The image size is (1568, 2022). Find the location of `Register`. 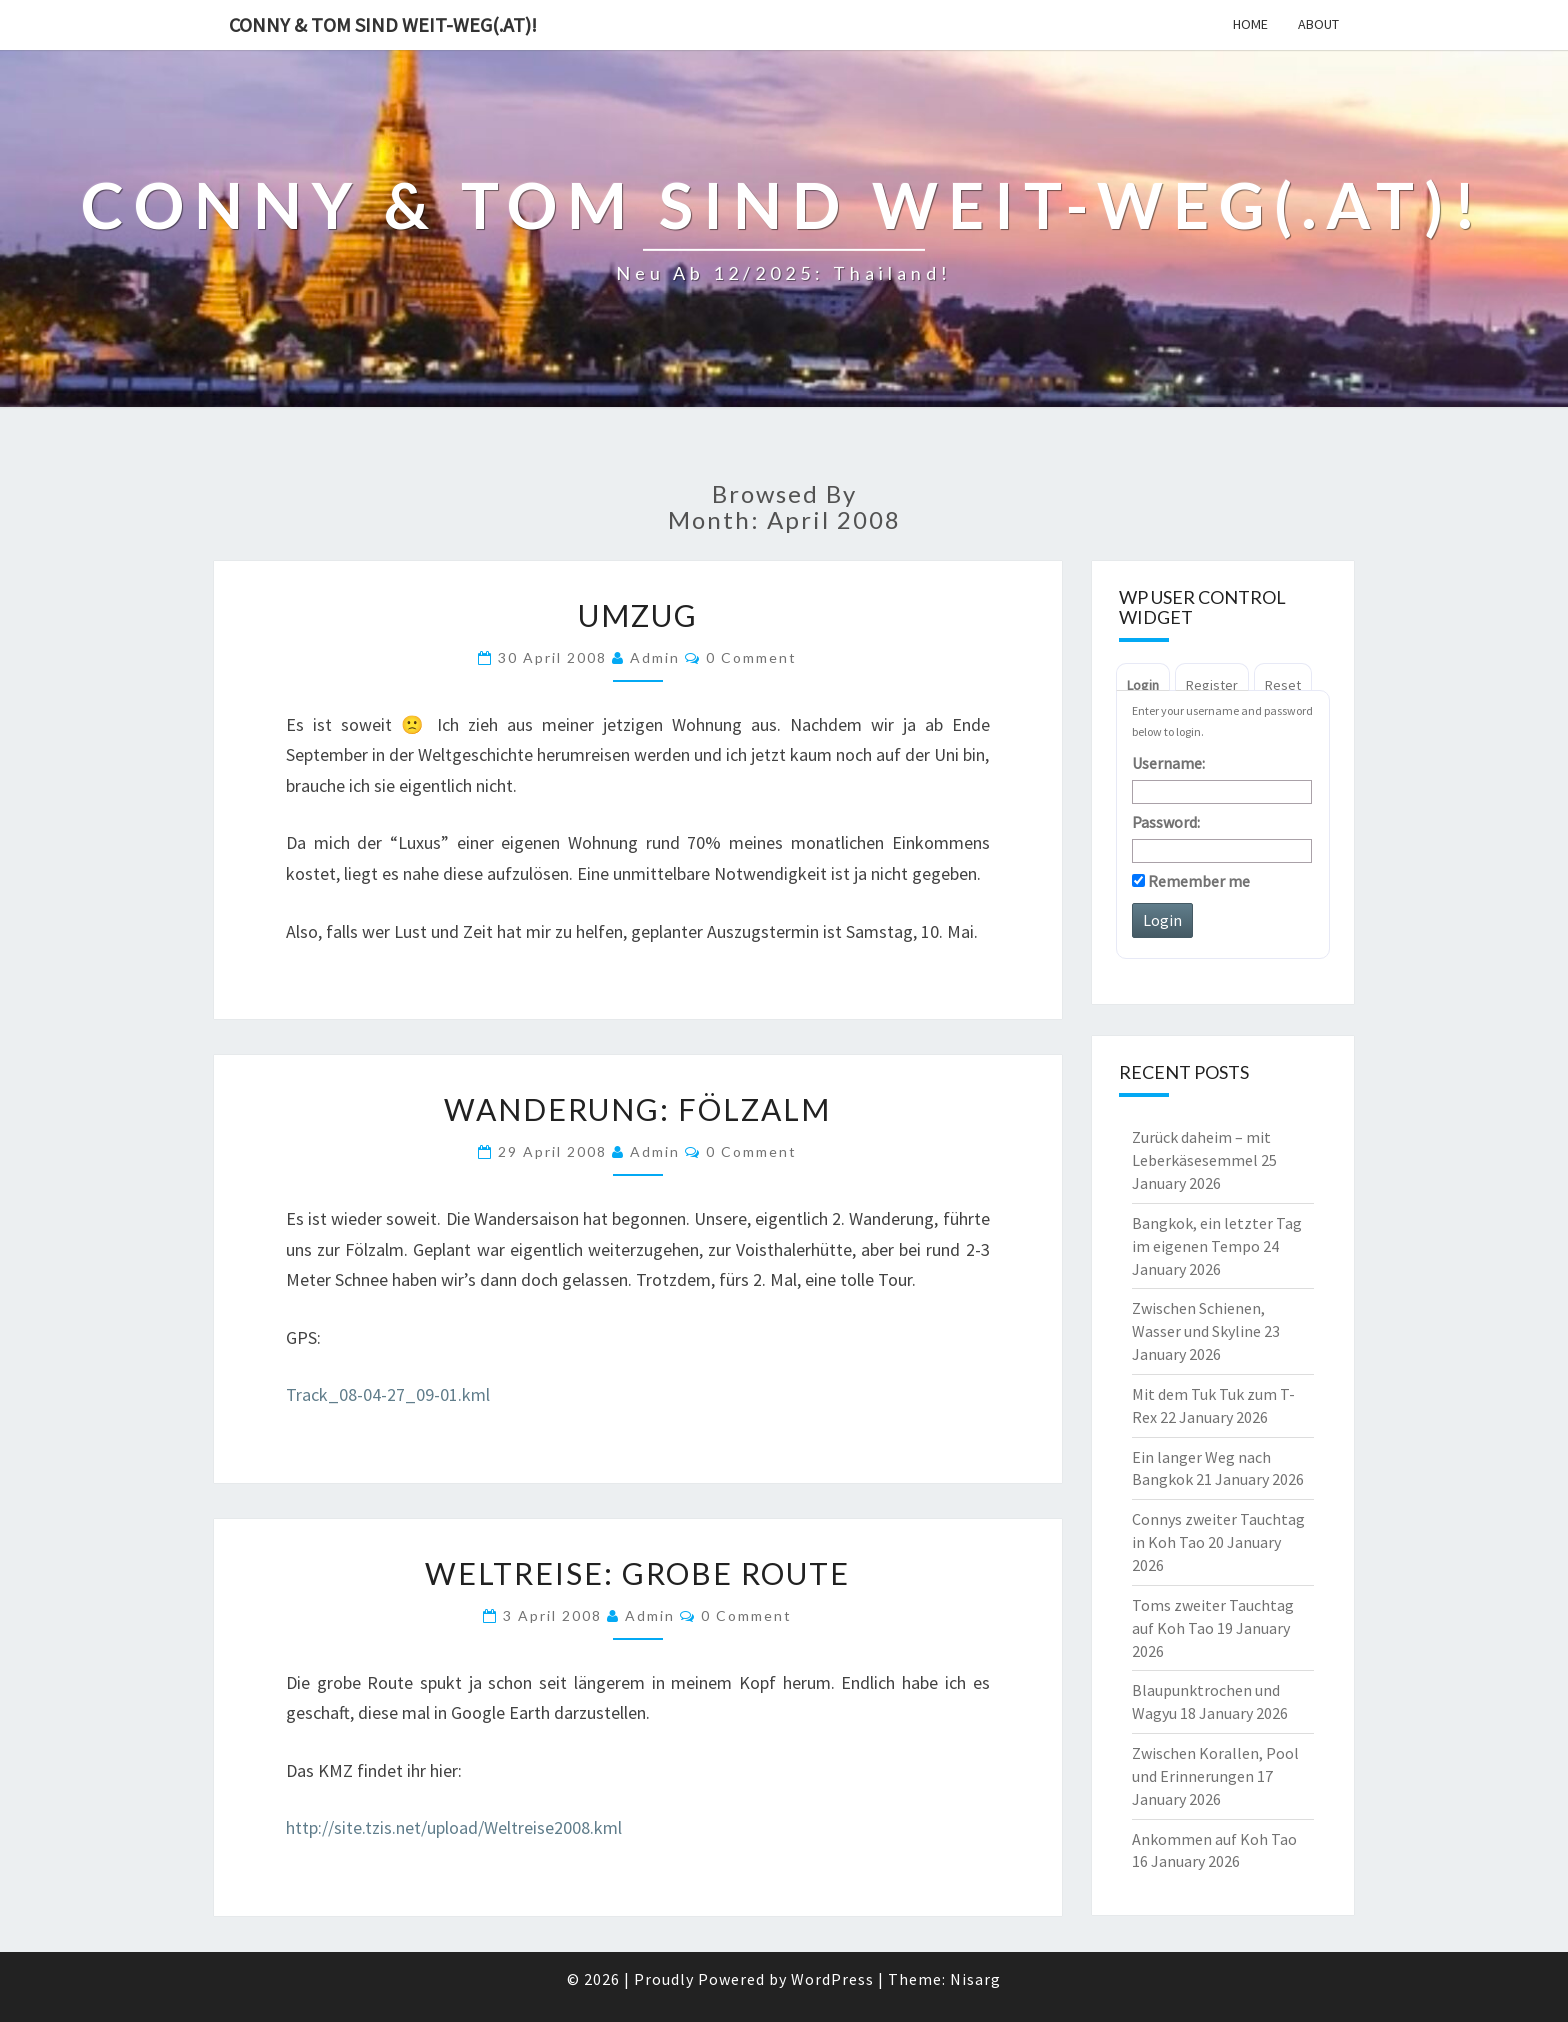

Register is located at coordinates (1212, 685).